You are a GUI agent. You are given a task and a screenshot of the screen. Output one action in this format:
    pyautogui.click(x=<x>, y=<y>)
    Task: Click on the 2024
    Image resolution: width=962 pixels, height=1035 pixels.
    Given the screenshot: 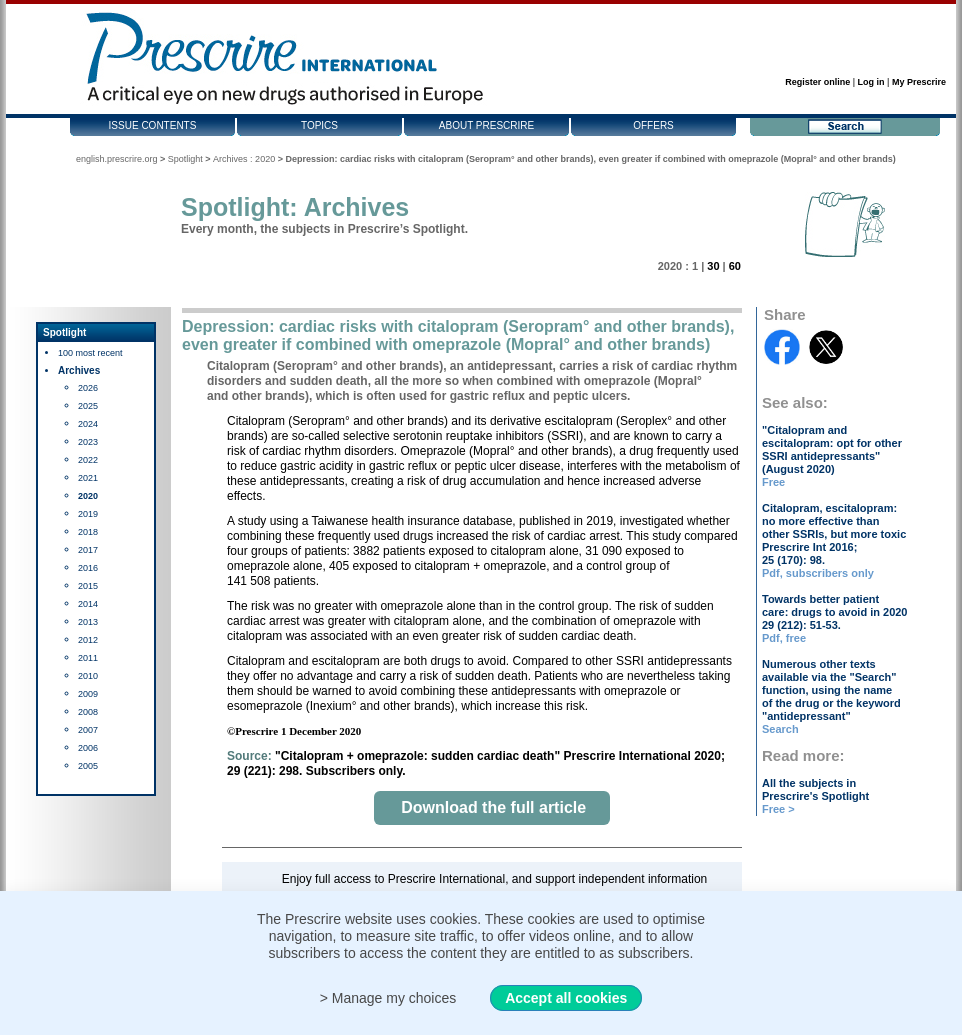 What is the action you would take?
    pyautogui.click(x=88, y=424)
    